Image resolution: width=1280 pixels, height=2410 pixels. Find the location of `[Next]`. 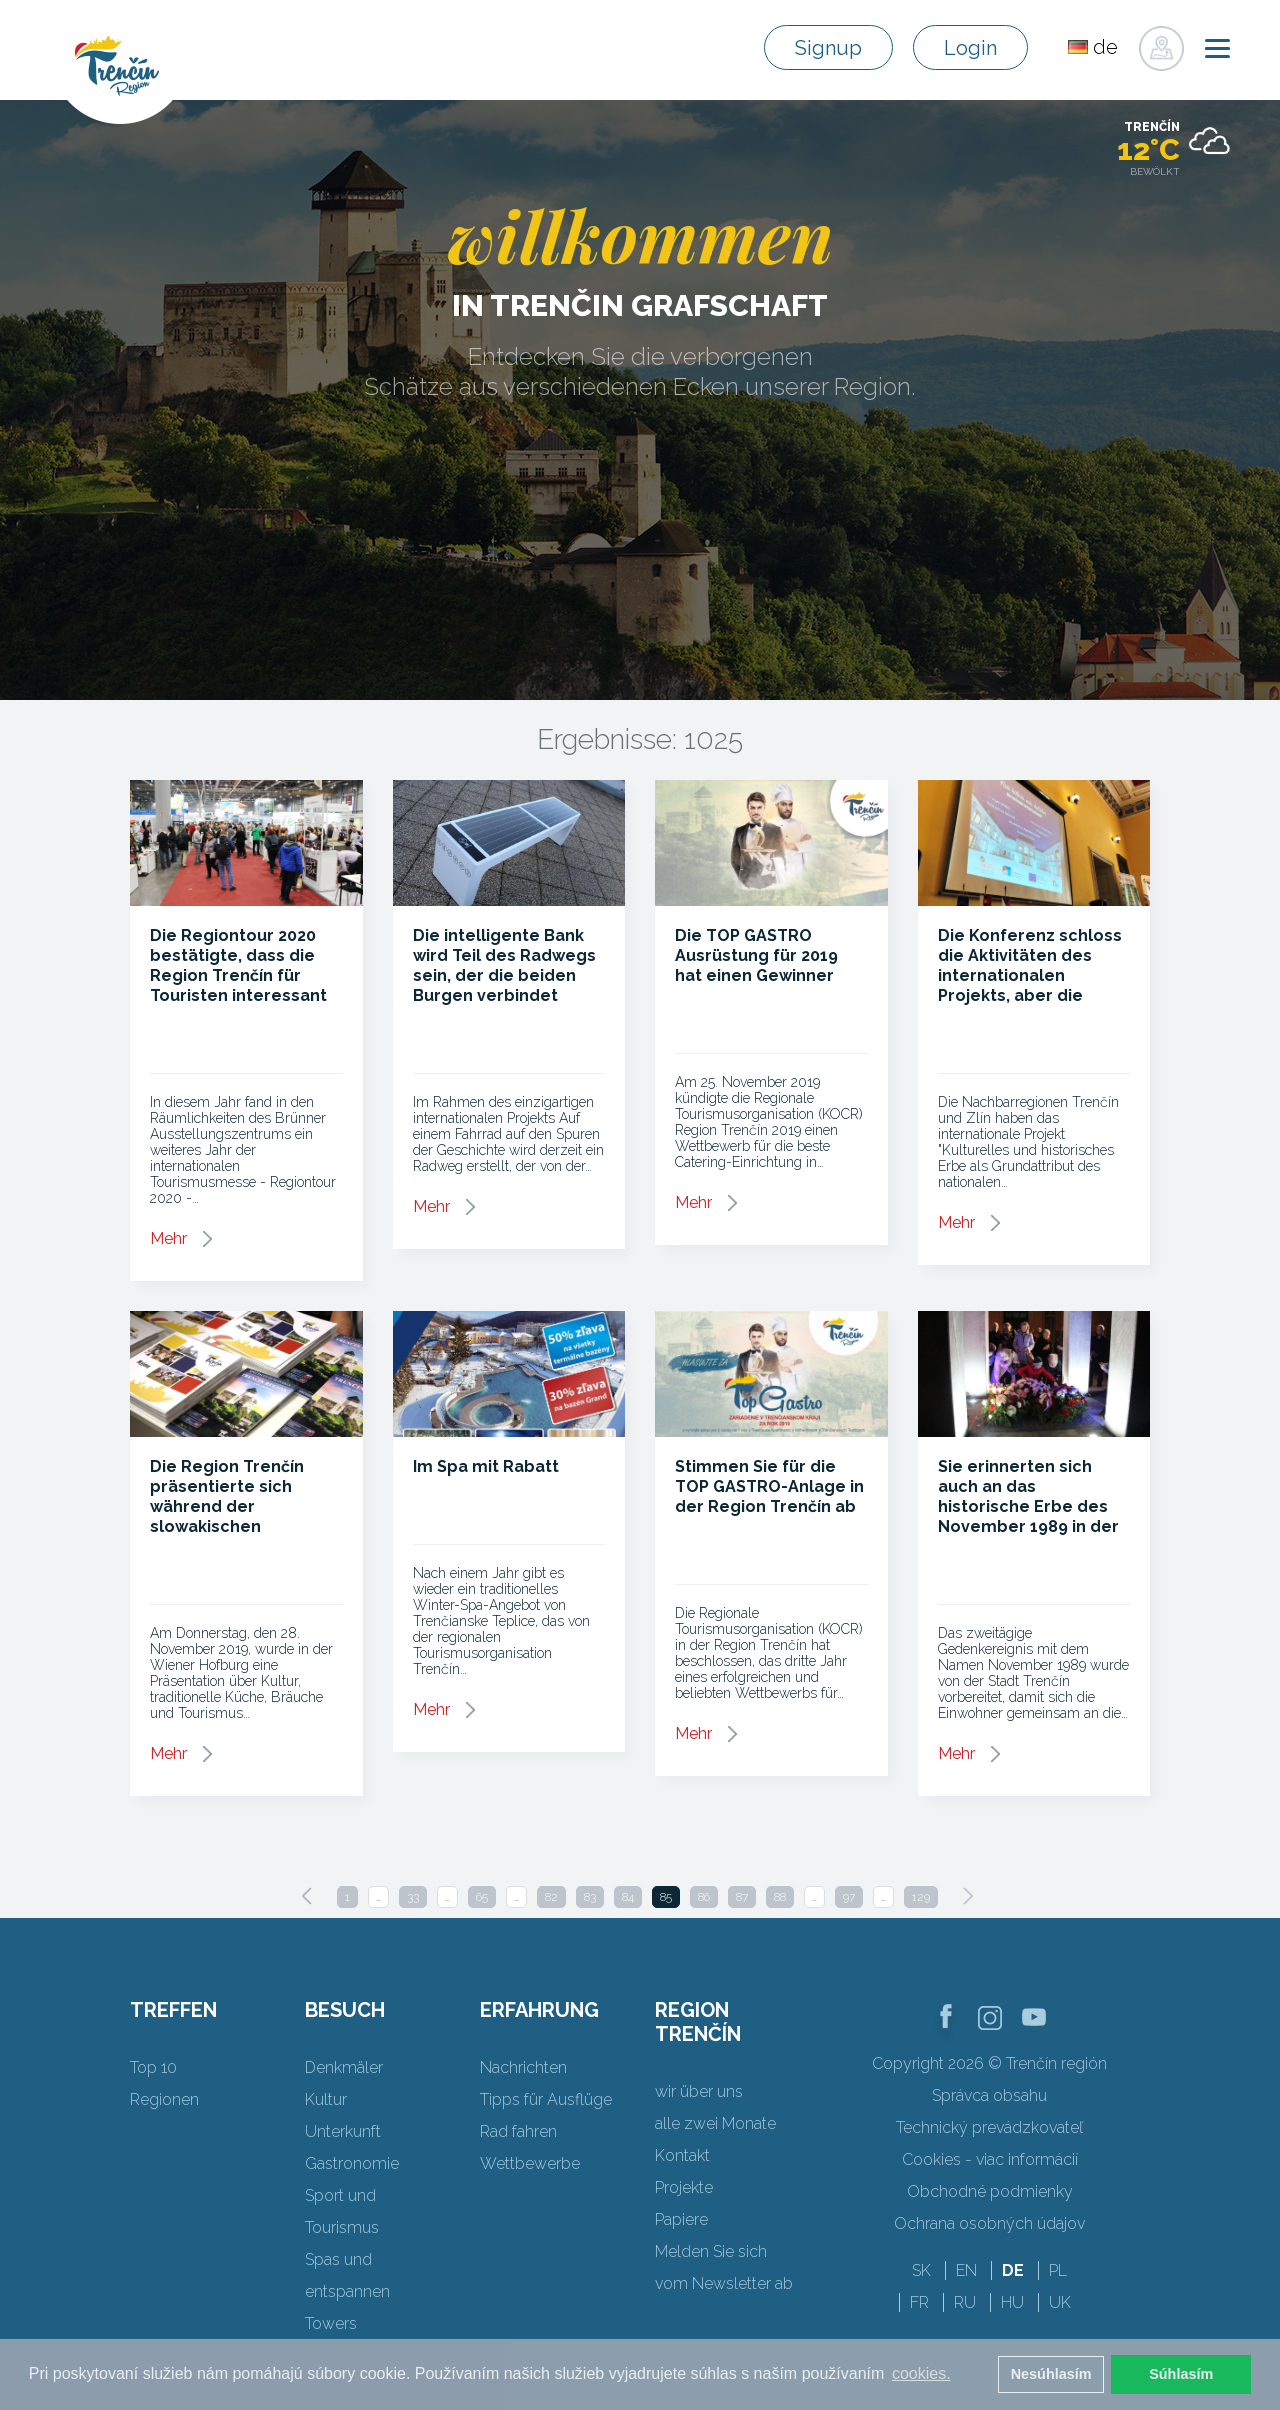

[Next] is located at coordinates (968, 1896).